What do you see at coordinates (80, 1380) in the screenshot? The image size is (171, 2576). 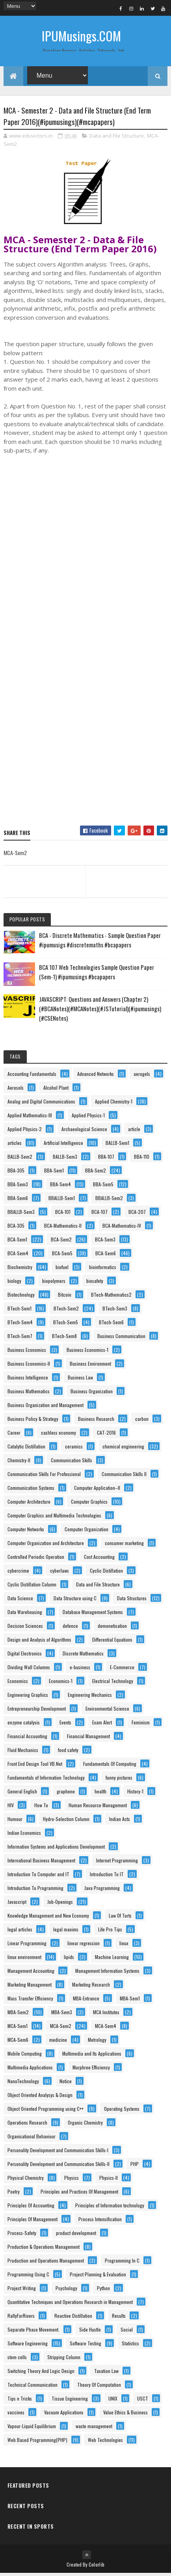 I see `Business Law` at bounding box center [80, 1380].